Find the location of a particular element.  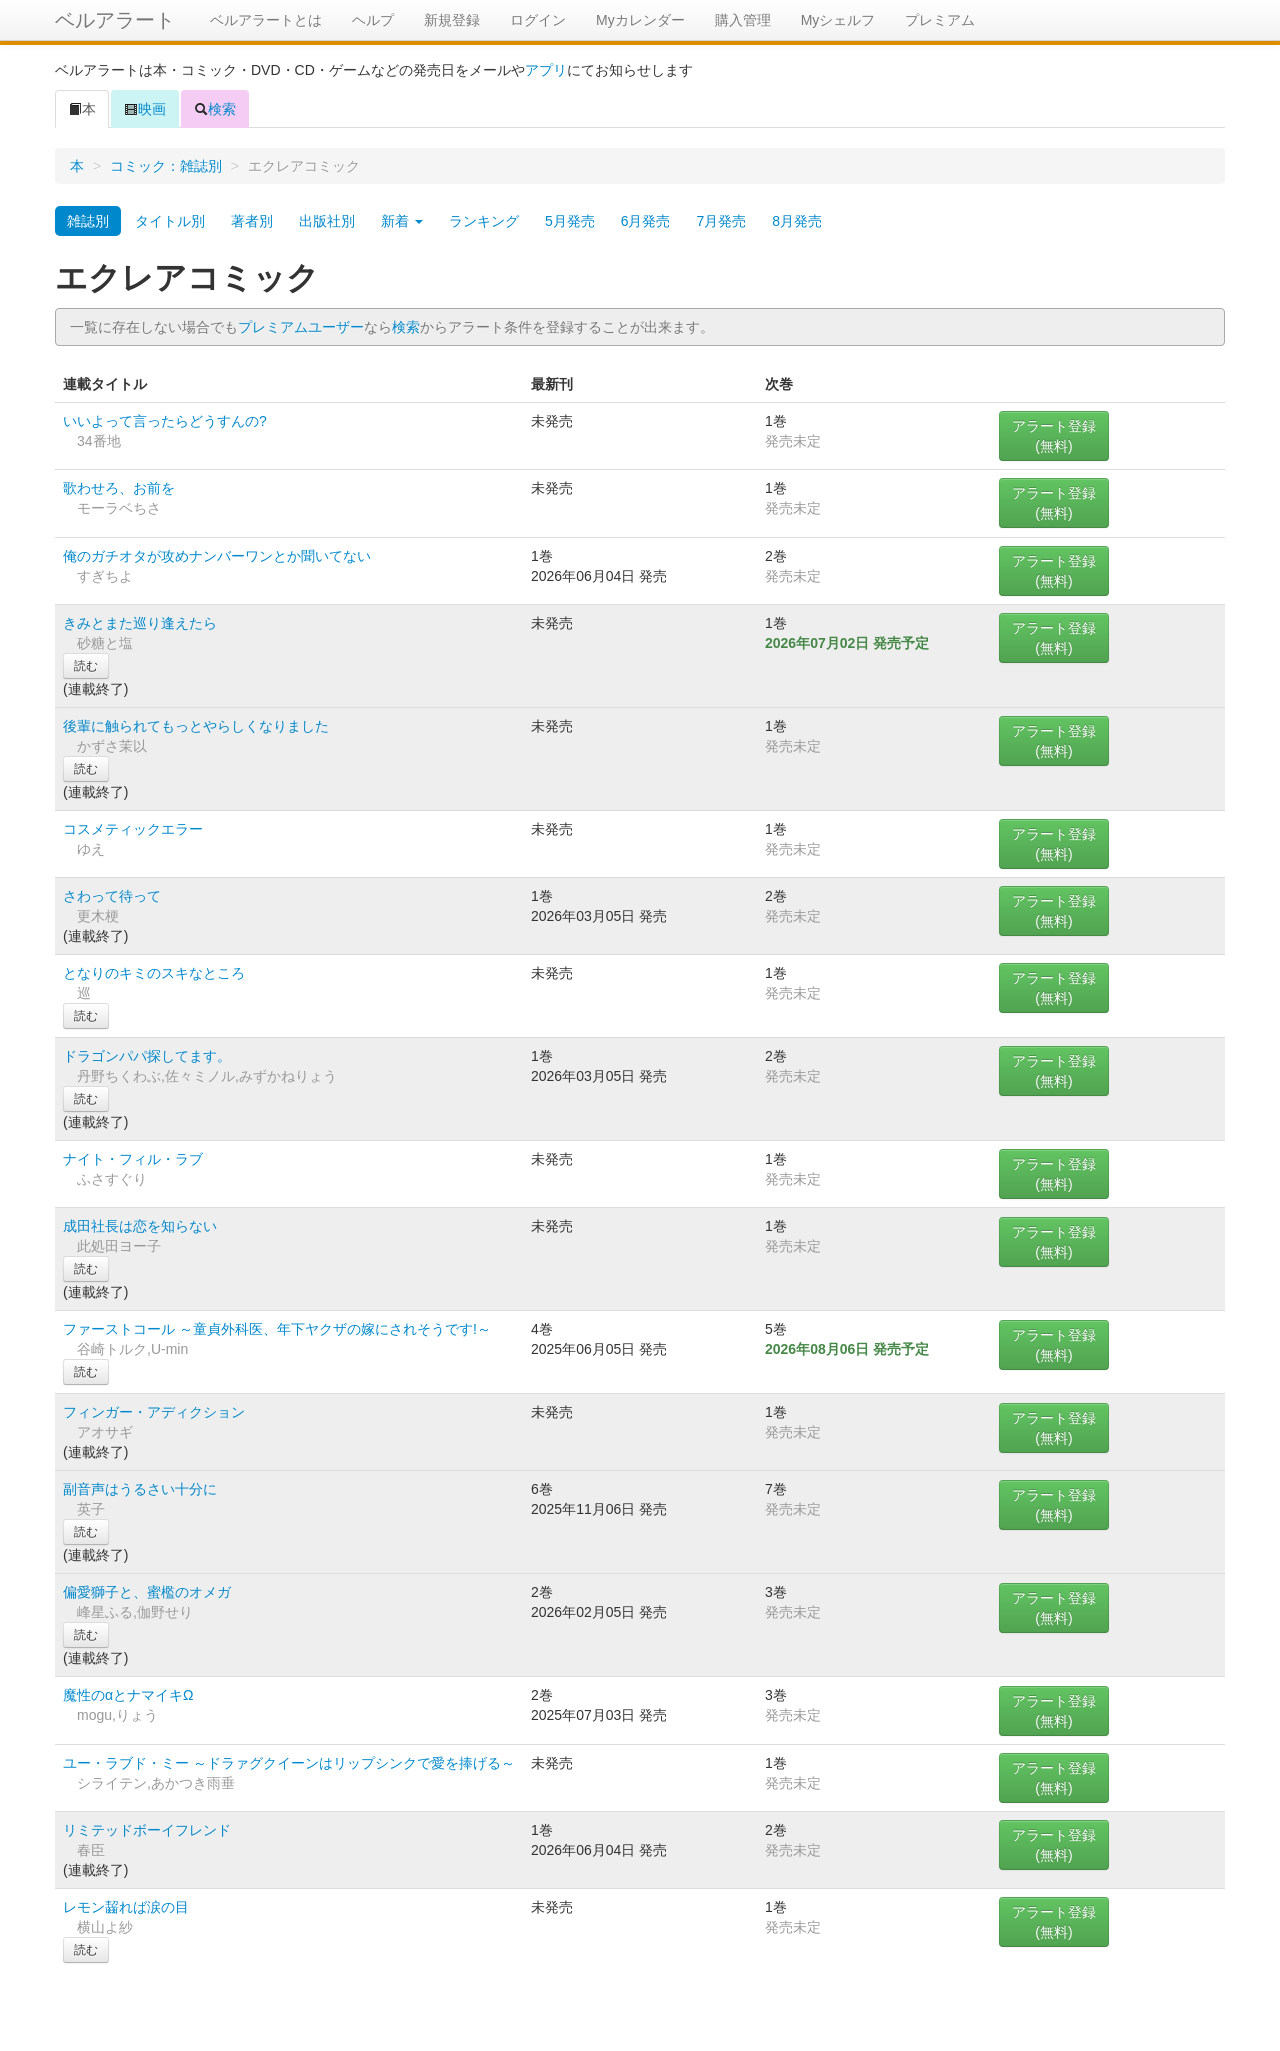

歌わせろ、お前を is located at coordinates (119, 488).